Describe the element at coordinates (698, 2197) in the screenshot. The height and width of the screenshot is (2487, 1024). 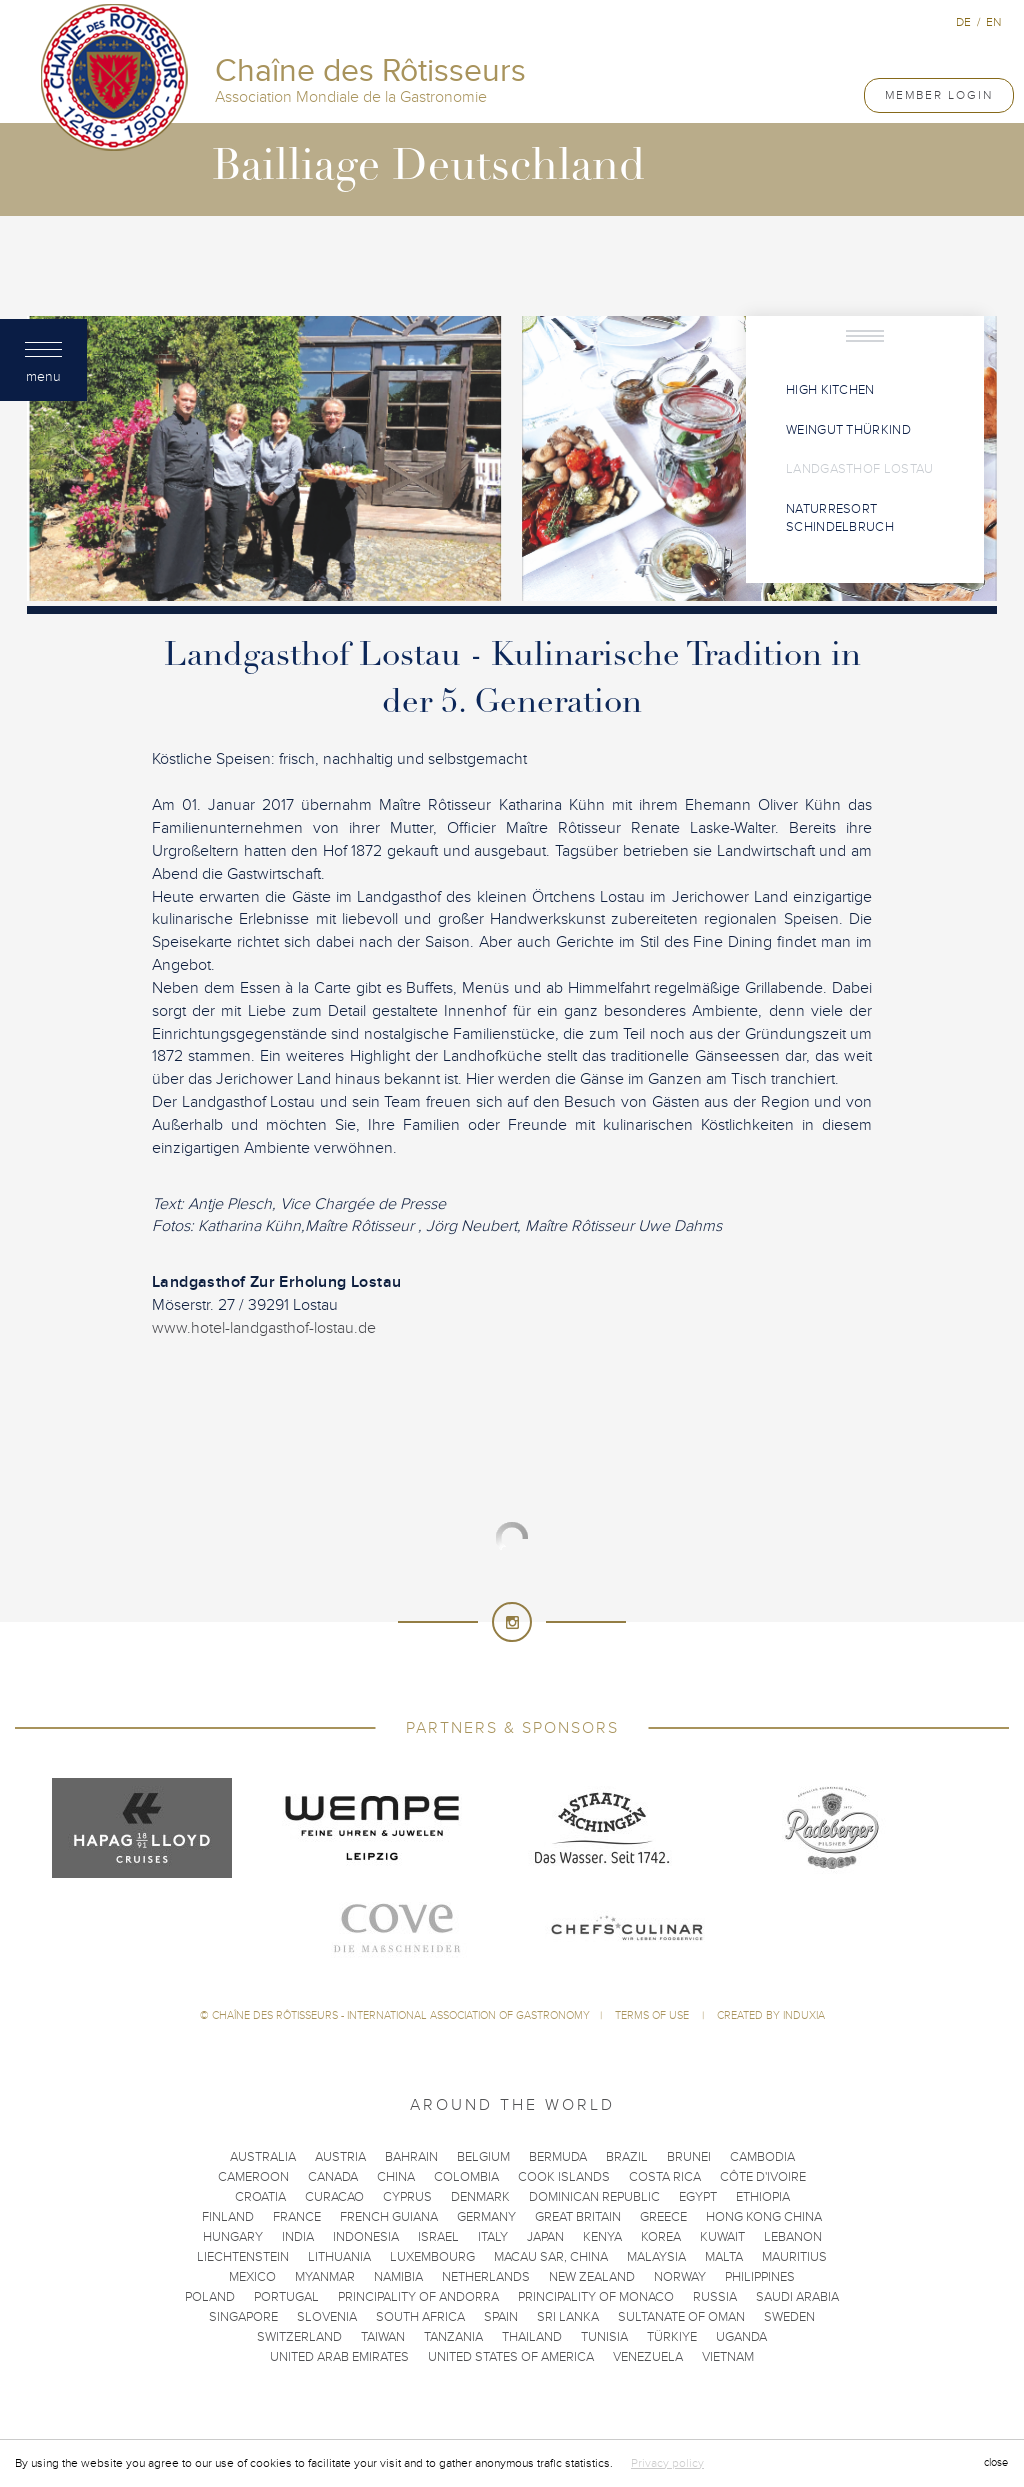
I see `Egypt` at that location.